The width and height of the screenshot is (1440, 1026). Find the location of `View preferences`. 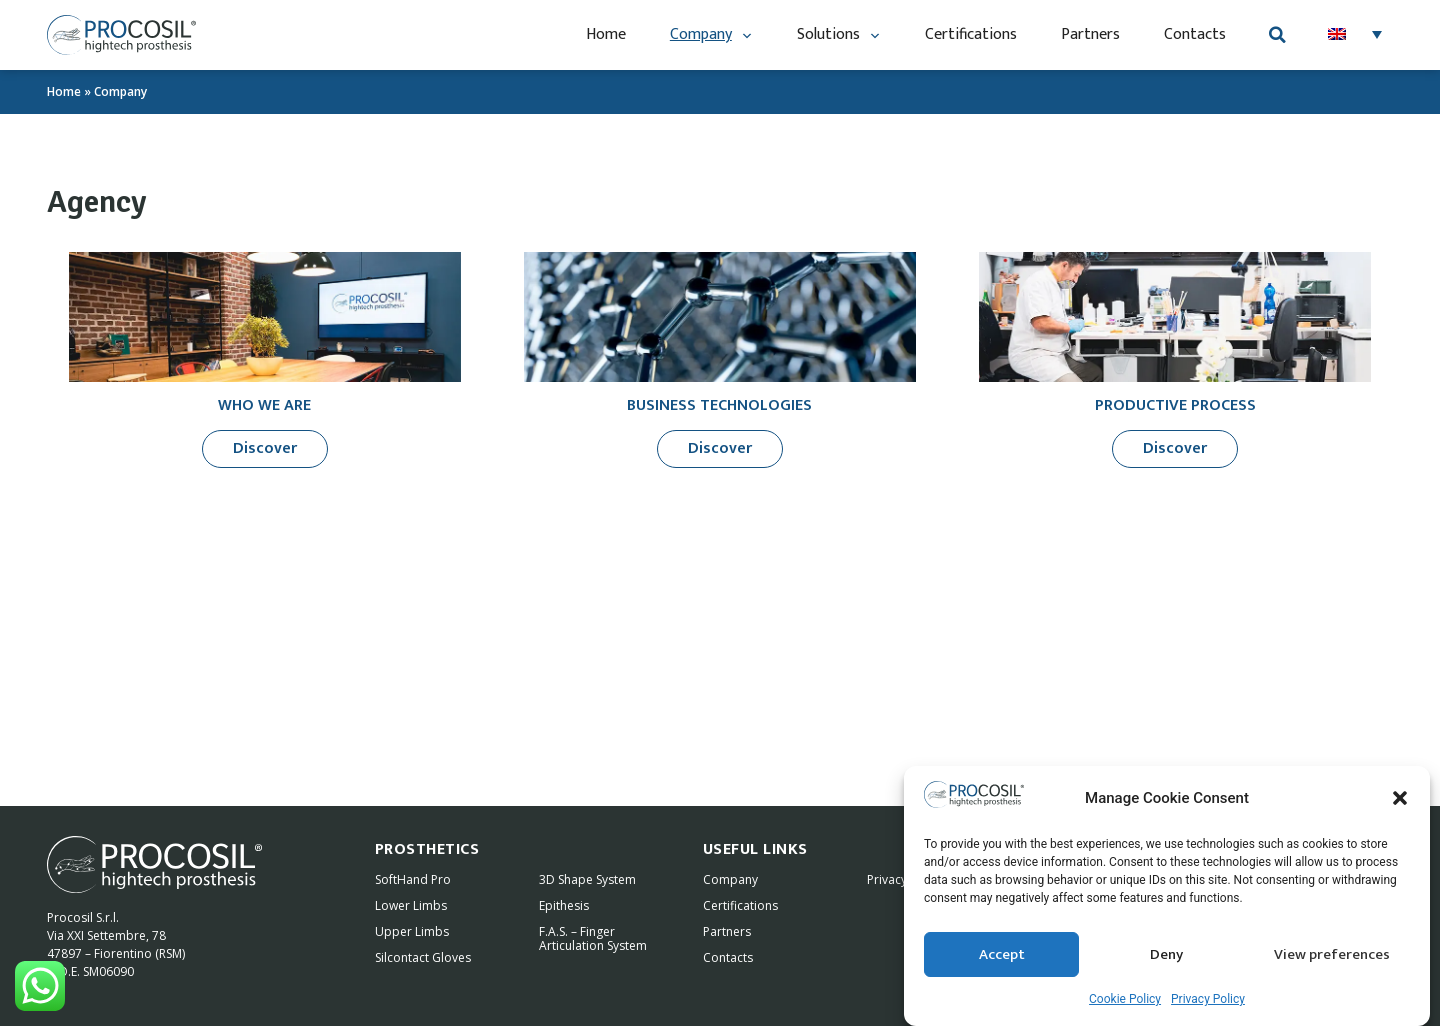

View preferences is located at coordinates (1332, 956).